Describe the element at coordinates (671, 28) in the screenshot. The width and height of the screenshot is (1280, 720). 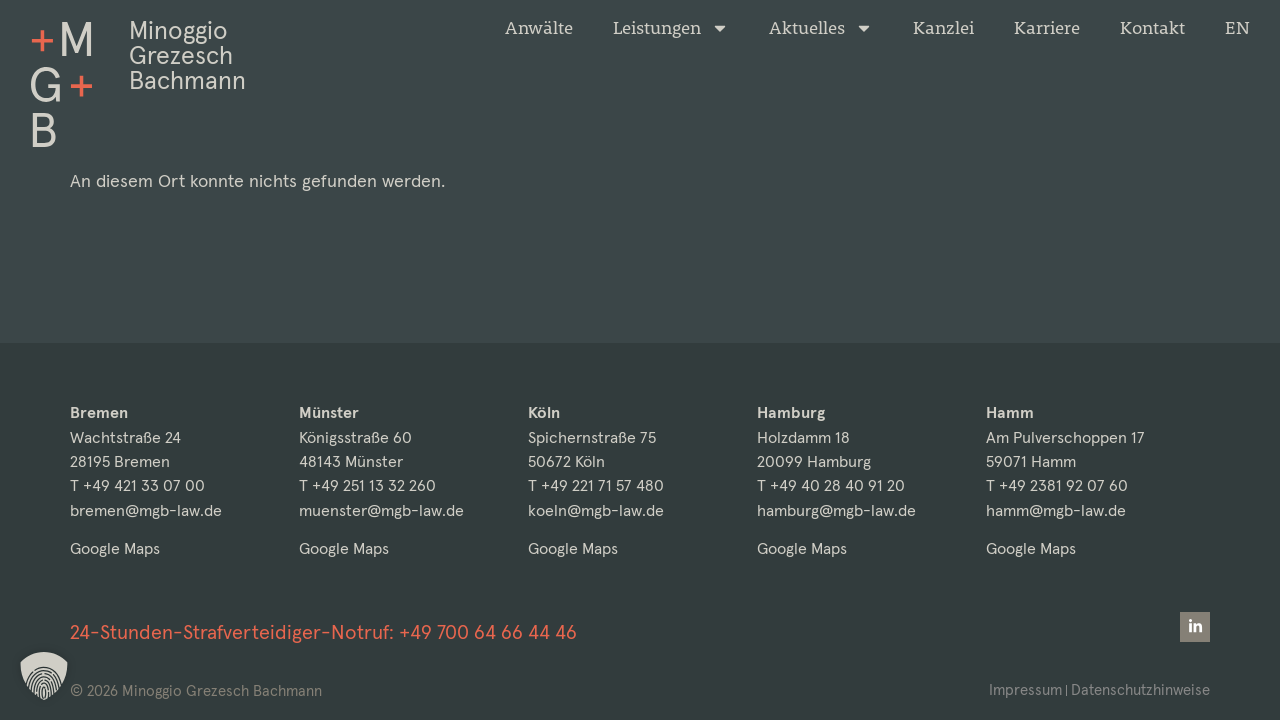
I see `Leistungen` at that location.